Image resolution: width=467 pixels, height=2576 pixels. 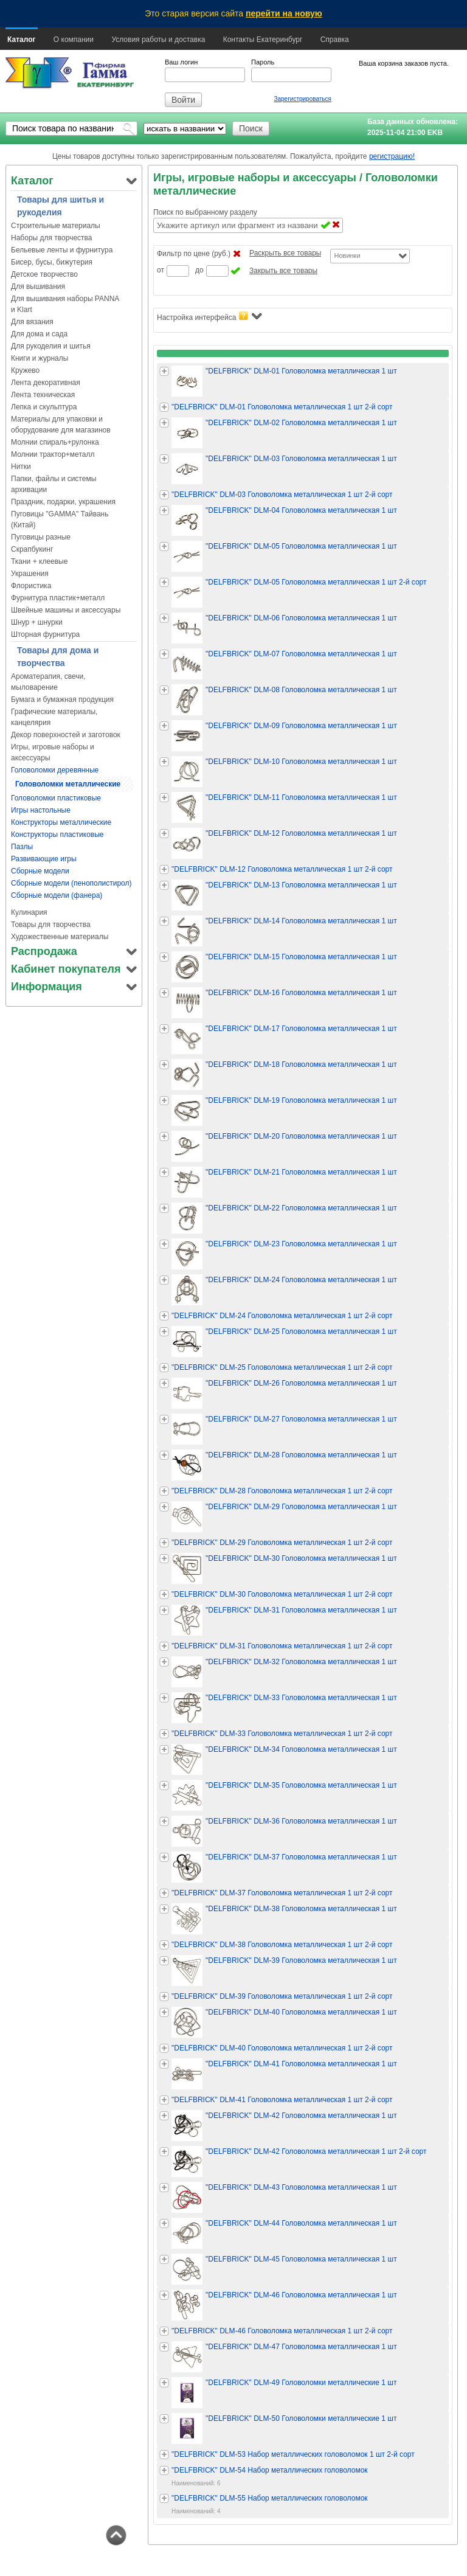 I want to click on Поиск по выбранному разделу, so click(x=205, y=212).